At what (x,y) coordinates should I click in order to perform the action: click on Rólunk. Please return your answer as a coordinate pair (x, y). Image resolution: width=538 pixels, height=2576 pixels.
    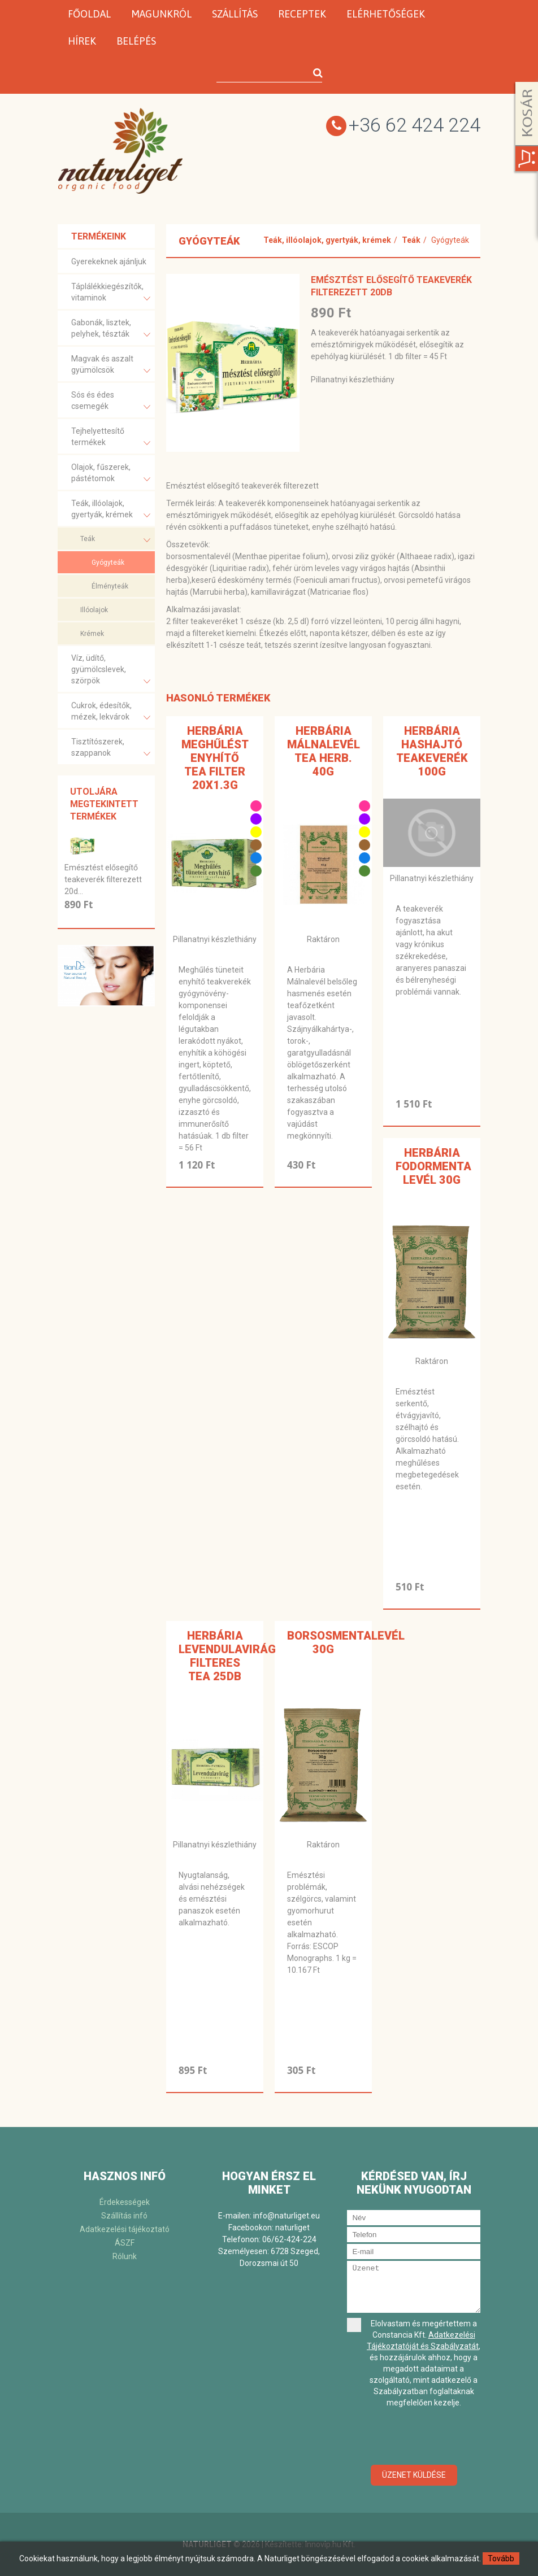
    Looking at the image, I should click on (124, 2256).